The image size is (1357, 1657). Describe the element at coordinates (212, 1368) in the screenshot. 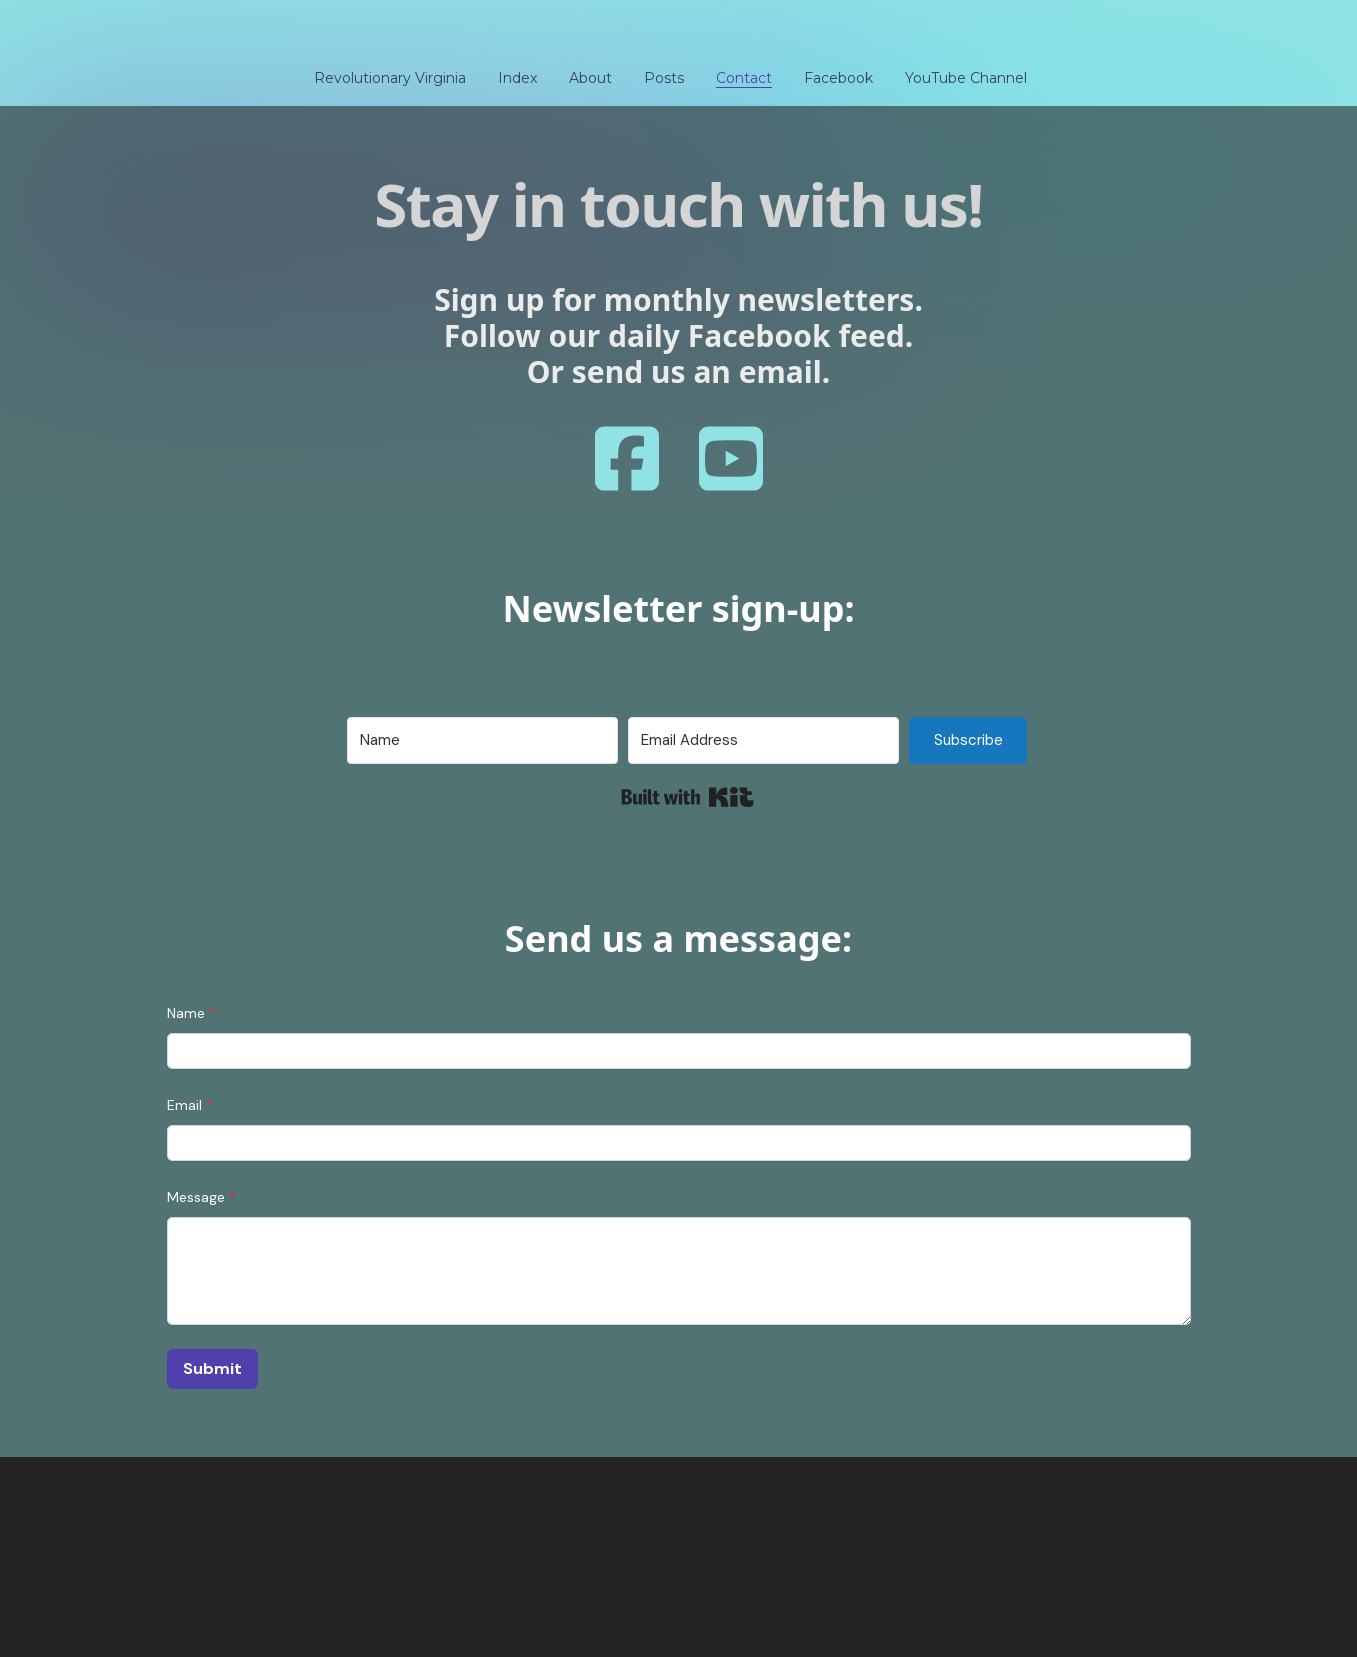

I see `Submit` at that location.